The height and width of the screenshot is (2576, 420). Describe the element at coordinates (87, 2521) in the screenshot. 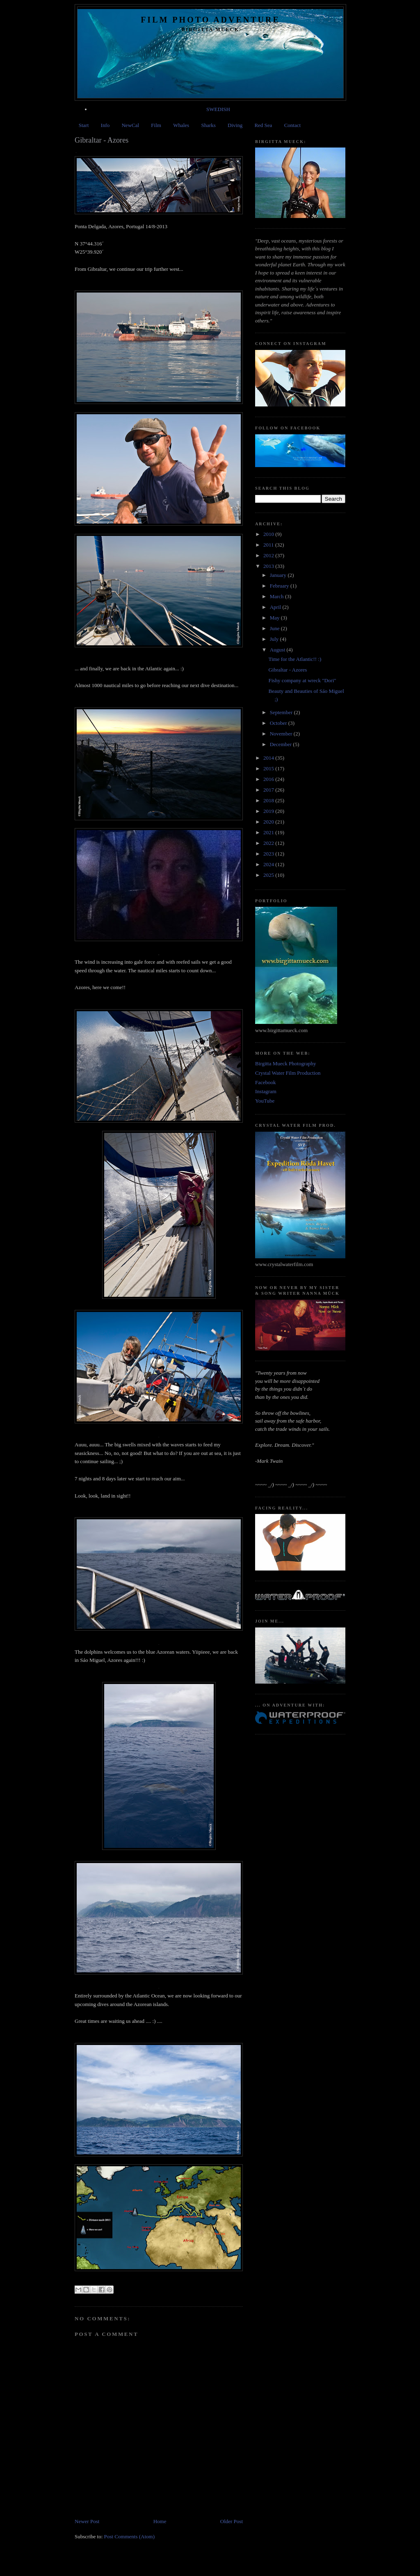

I see `Newer Post` at that location.